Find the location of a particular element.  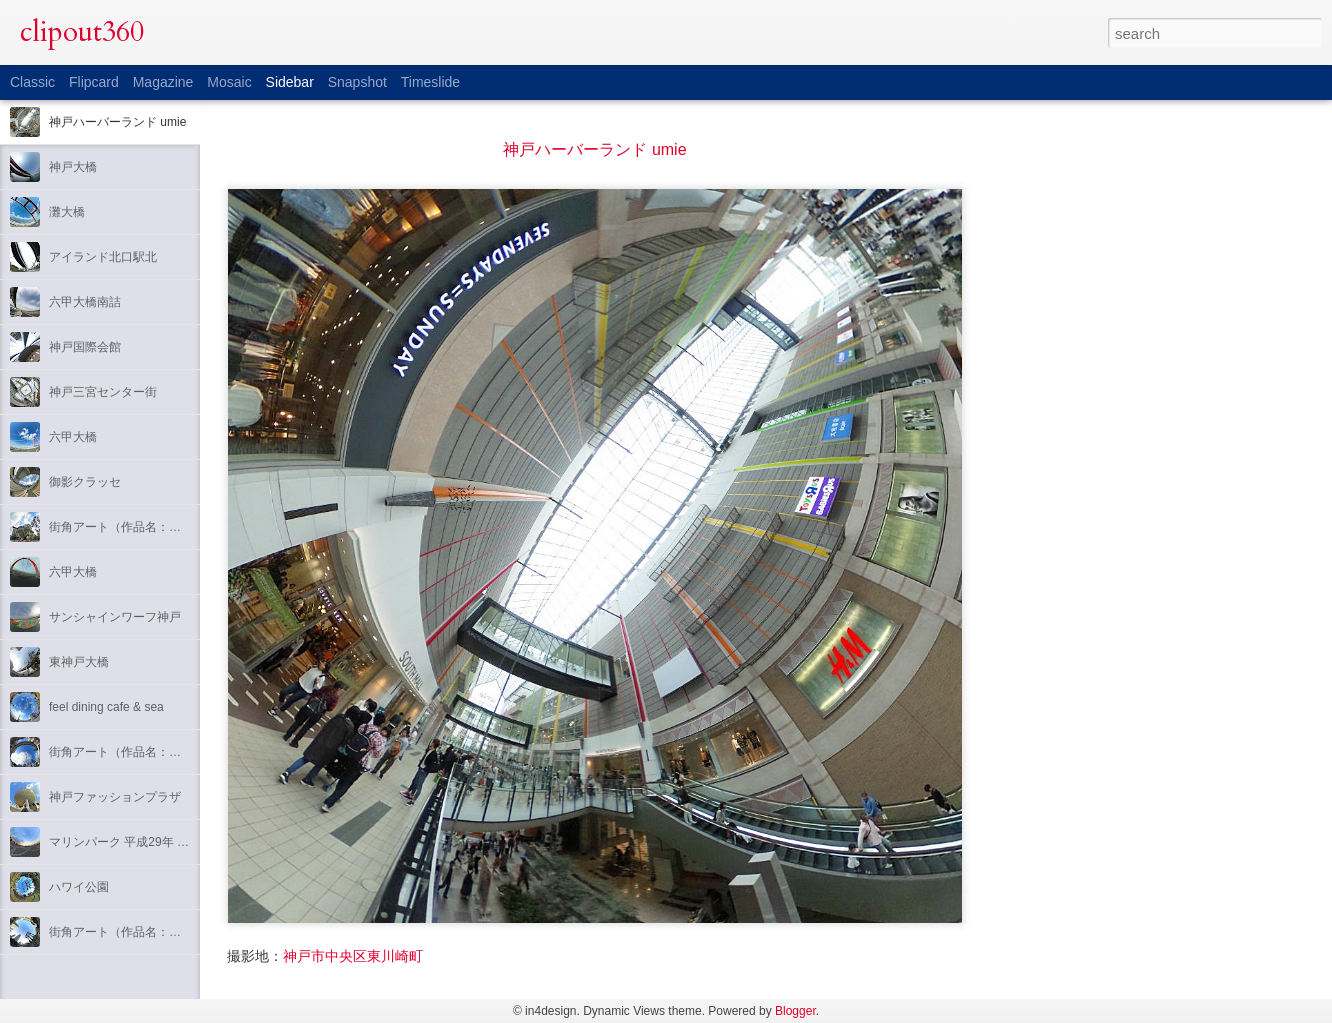

東神戸大橋 is located at coordinates (79, 662).